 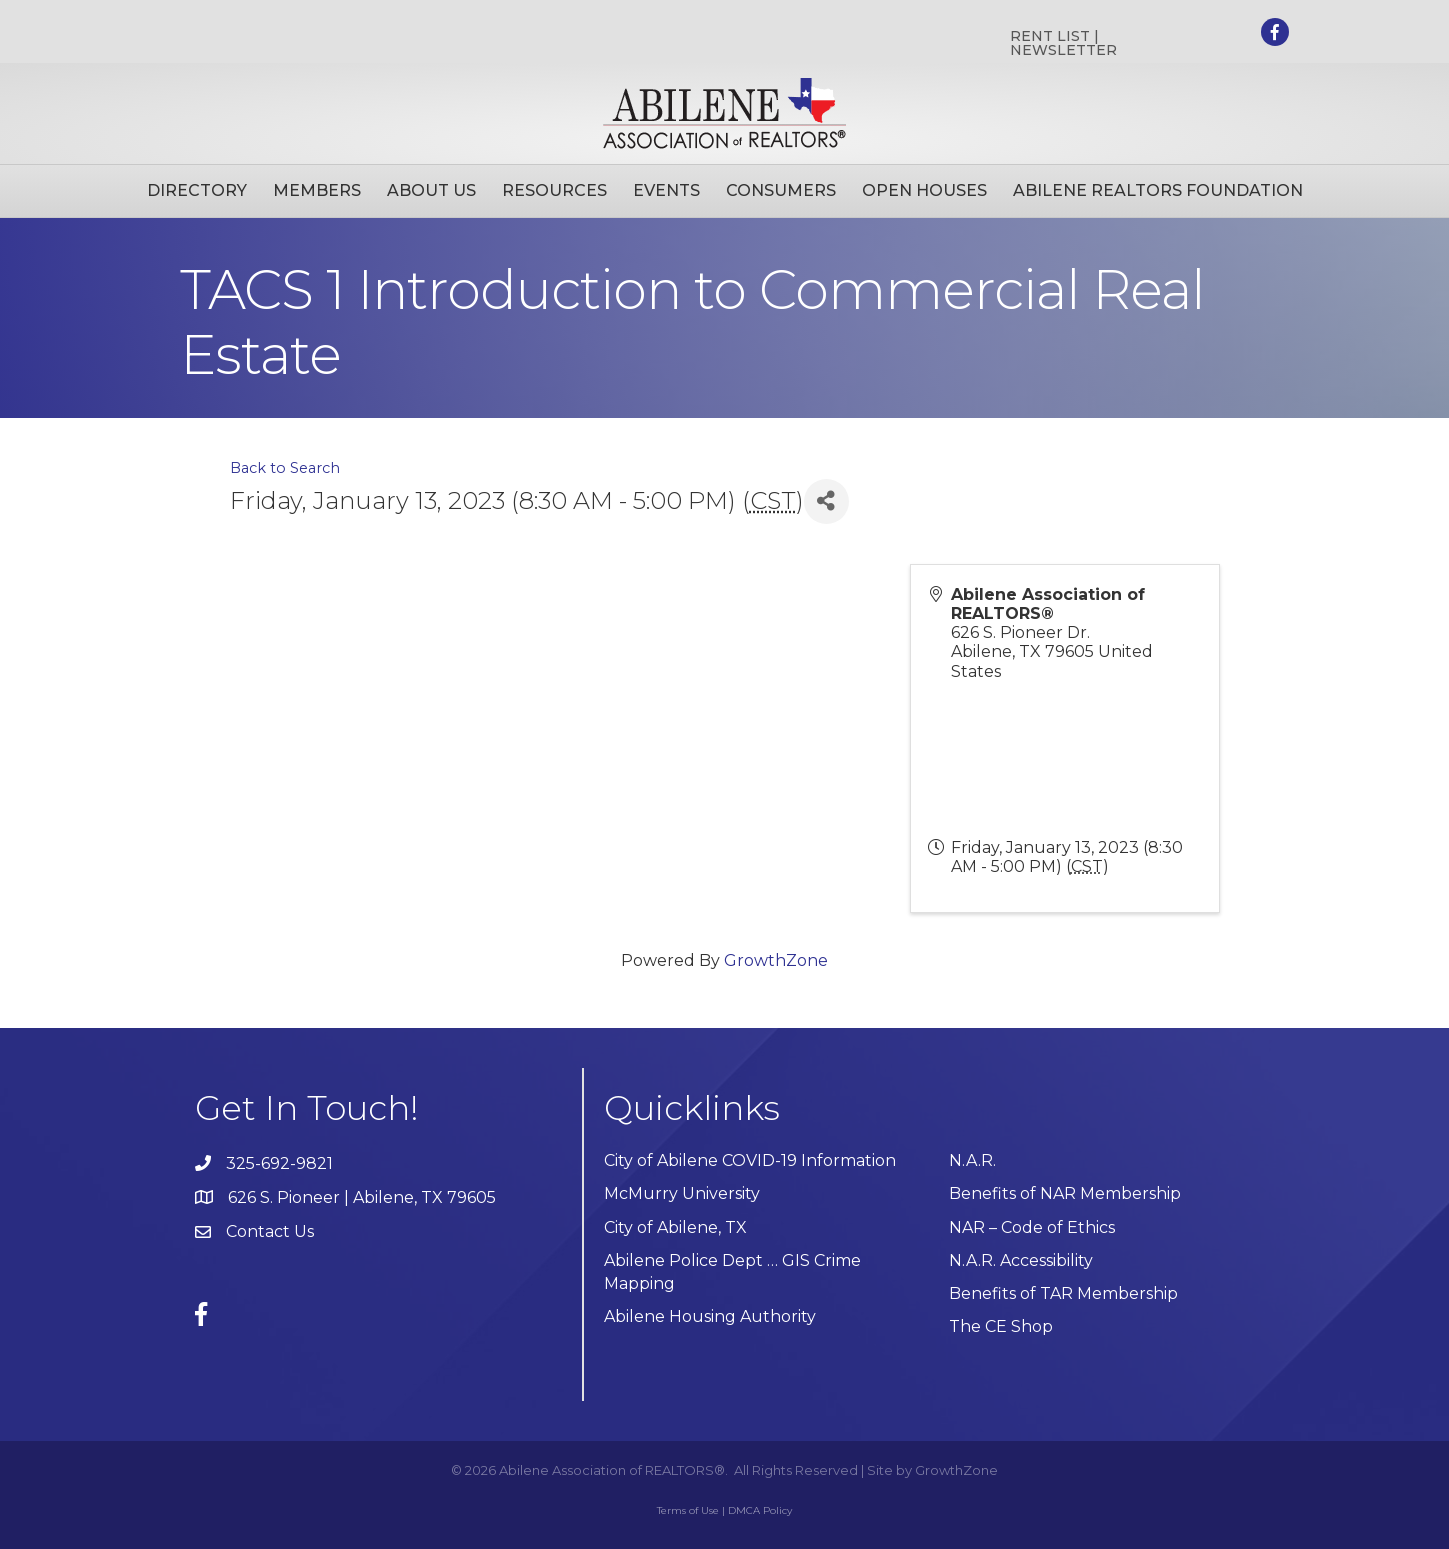 What do you see at coordinates (1023, 1260) in the screenshot?
I see `N.A.R. Accessibility` at bounding box center [1023, 1260].